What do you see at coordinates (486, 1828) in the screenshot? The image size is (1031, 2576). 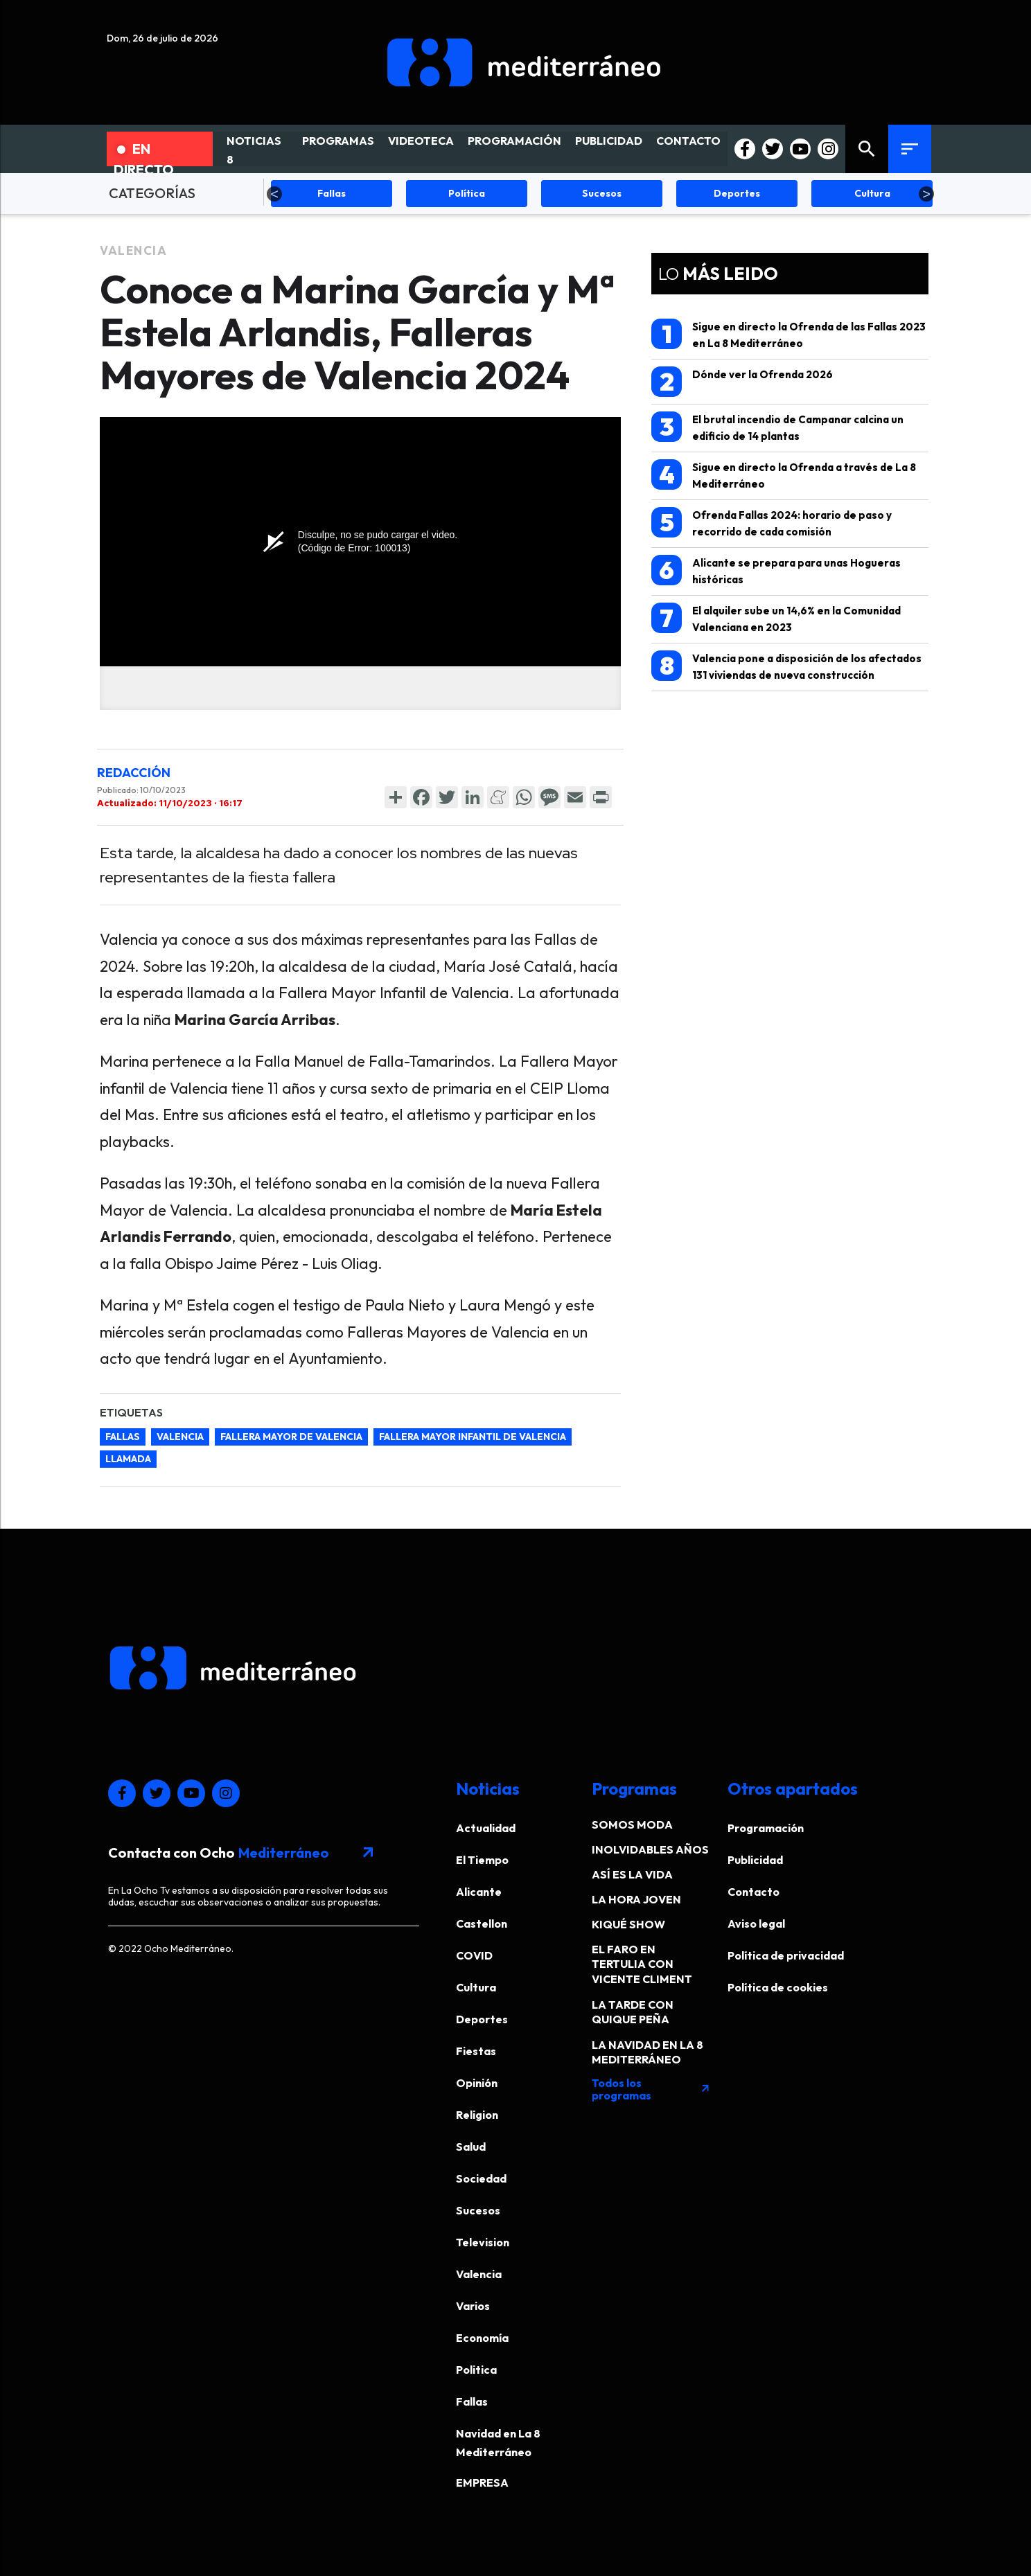 I see `Actualidad` at bounding box center [486, 1828].